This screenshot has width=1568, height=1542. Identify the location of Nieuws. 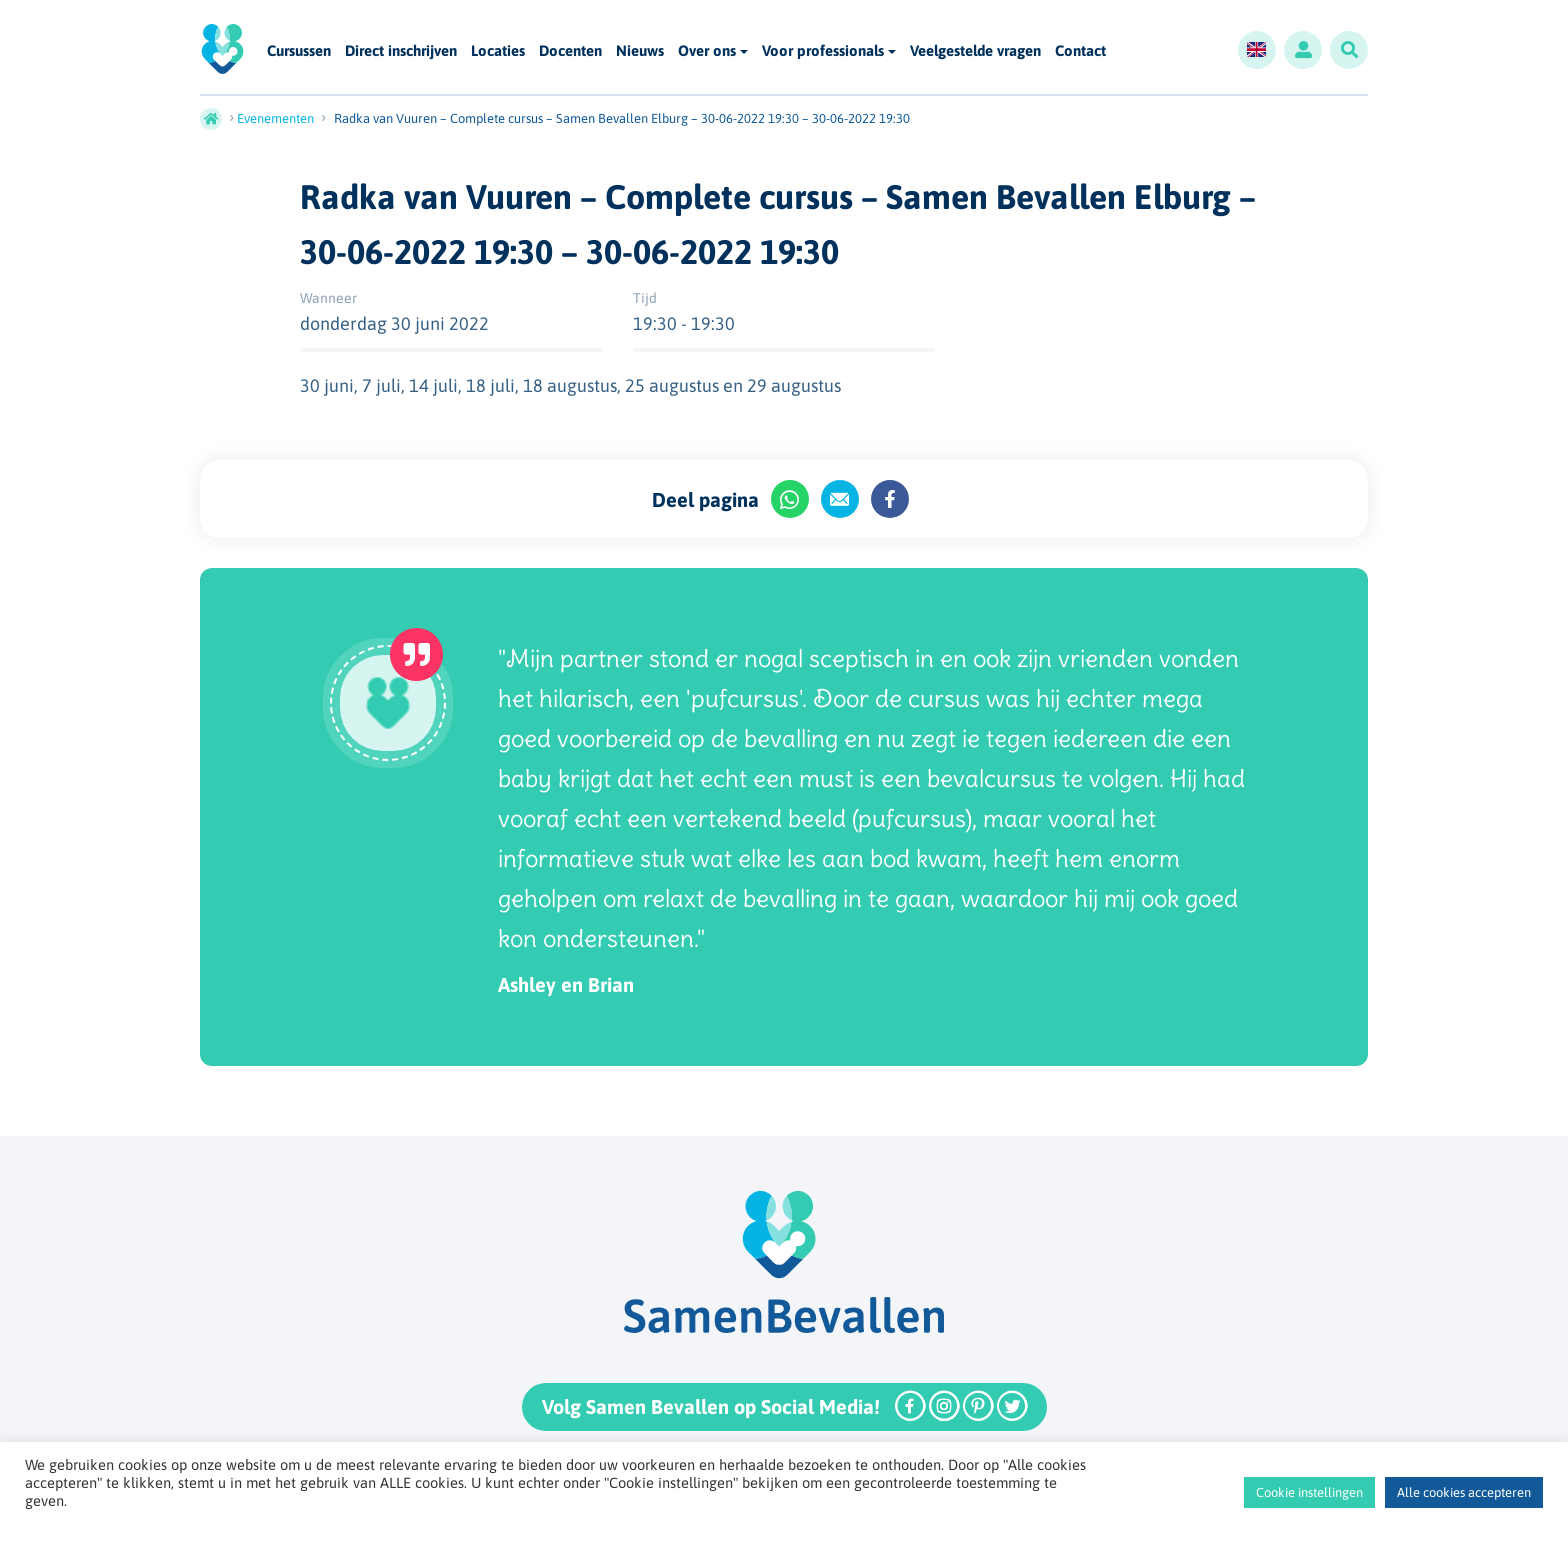
(640, 51).